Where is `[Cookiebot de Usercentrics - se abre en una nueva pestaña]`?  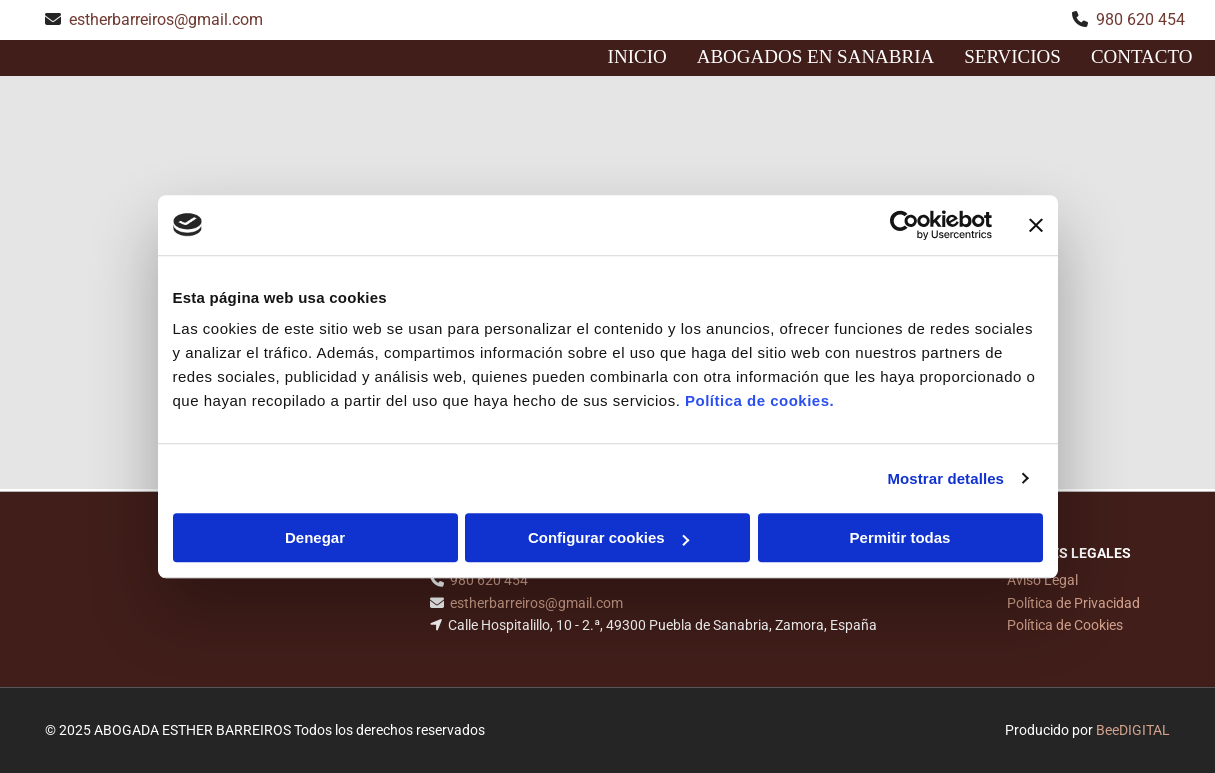
[Cookiebot de Usercentrics - se abre en una nueva pestaña] is located at coordinates (904, 225).